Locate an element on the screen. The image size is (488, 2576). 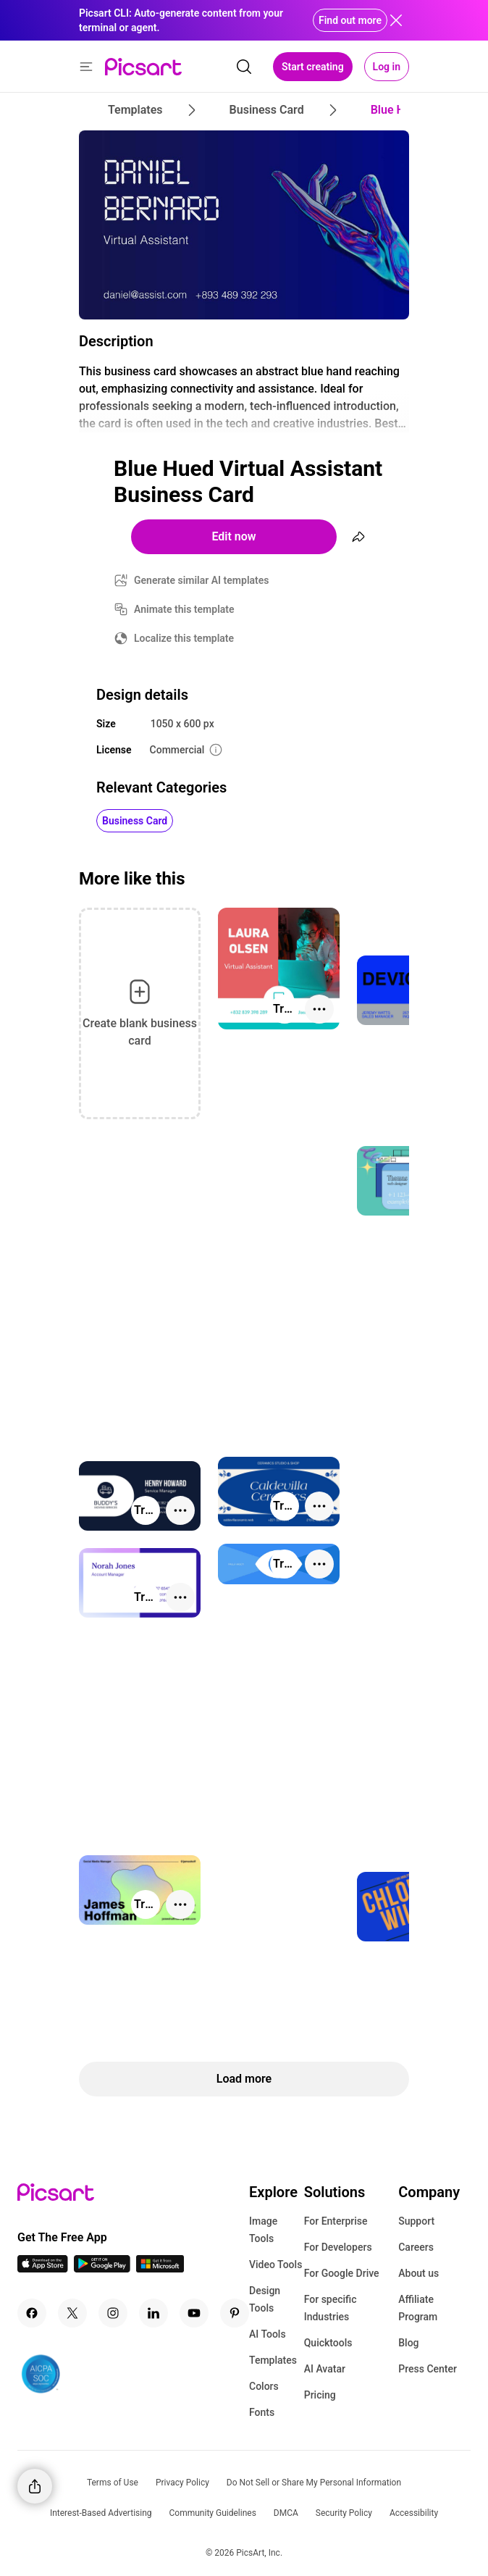
DMCA is located at coordinates (286, 2513).